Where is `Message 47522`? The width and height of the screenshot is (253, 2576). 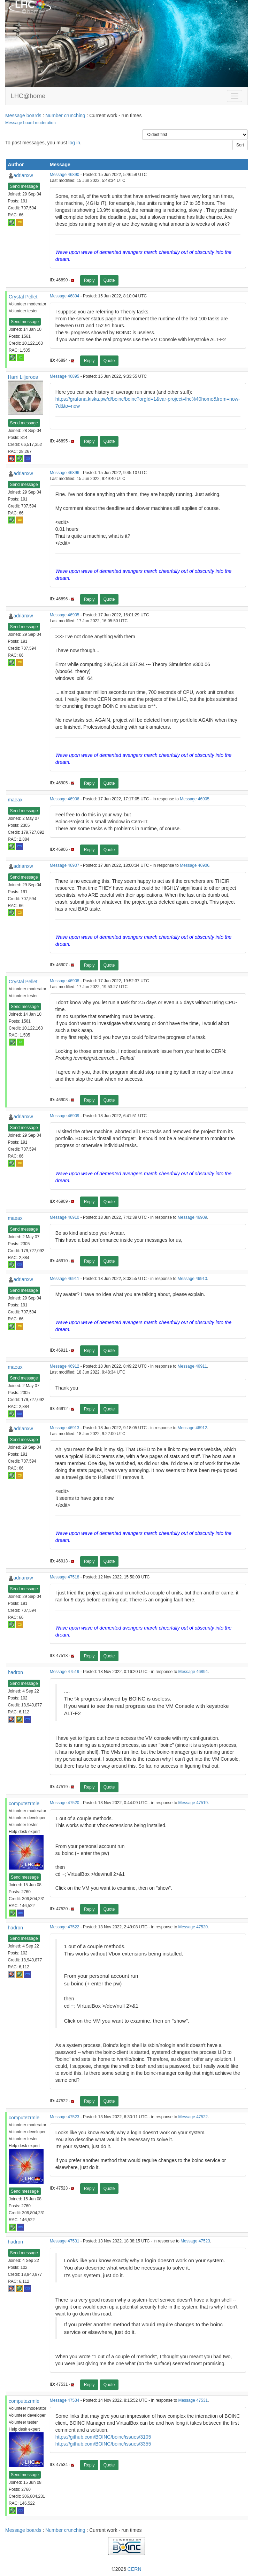 Message 47522 is located at coordinates (64, 1927).